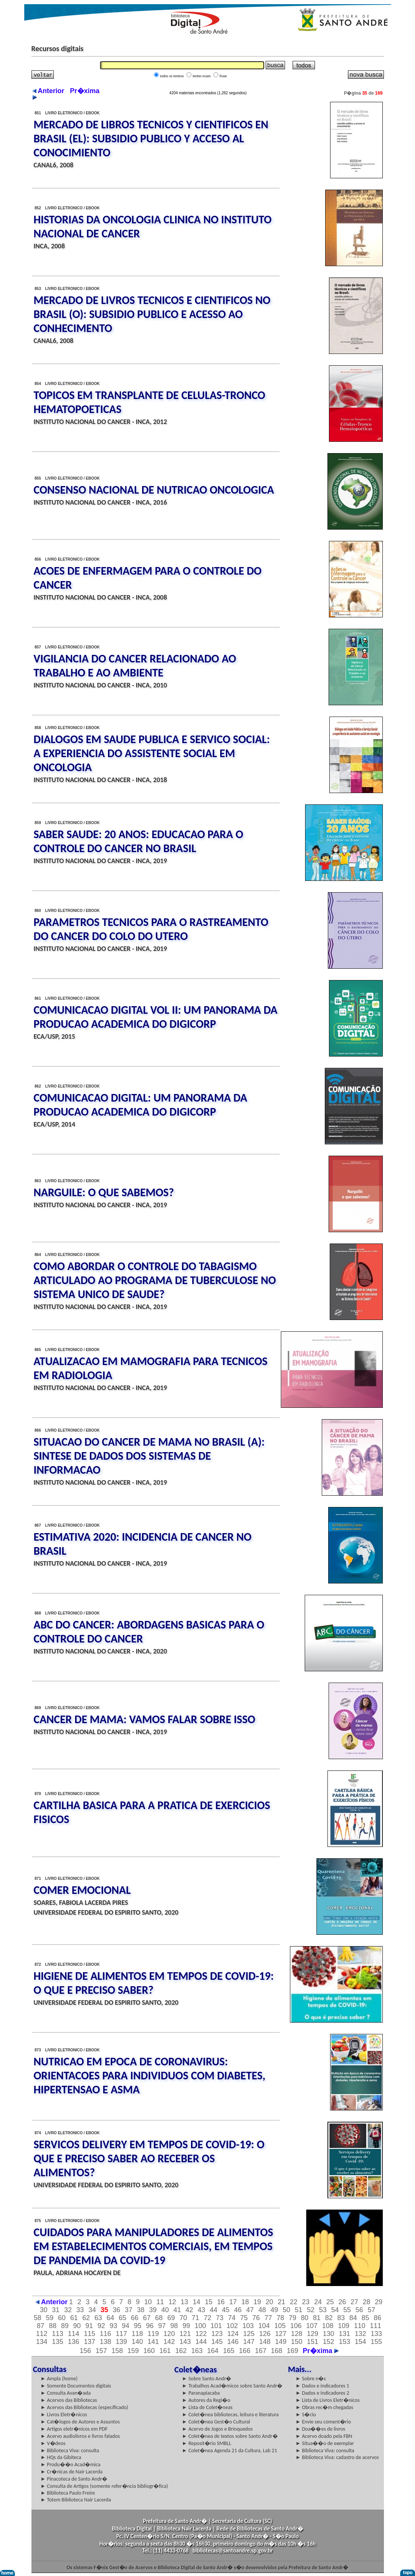  Describe the element at coordinates (320, 2351) in the screenshot. I see `Pr�xima` at that location.